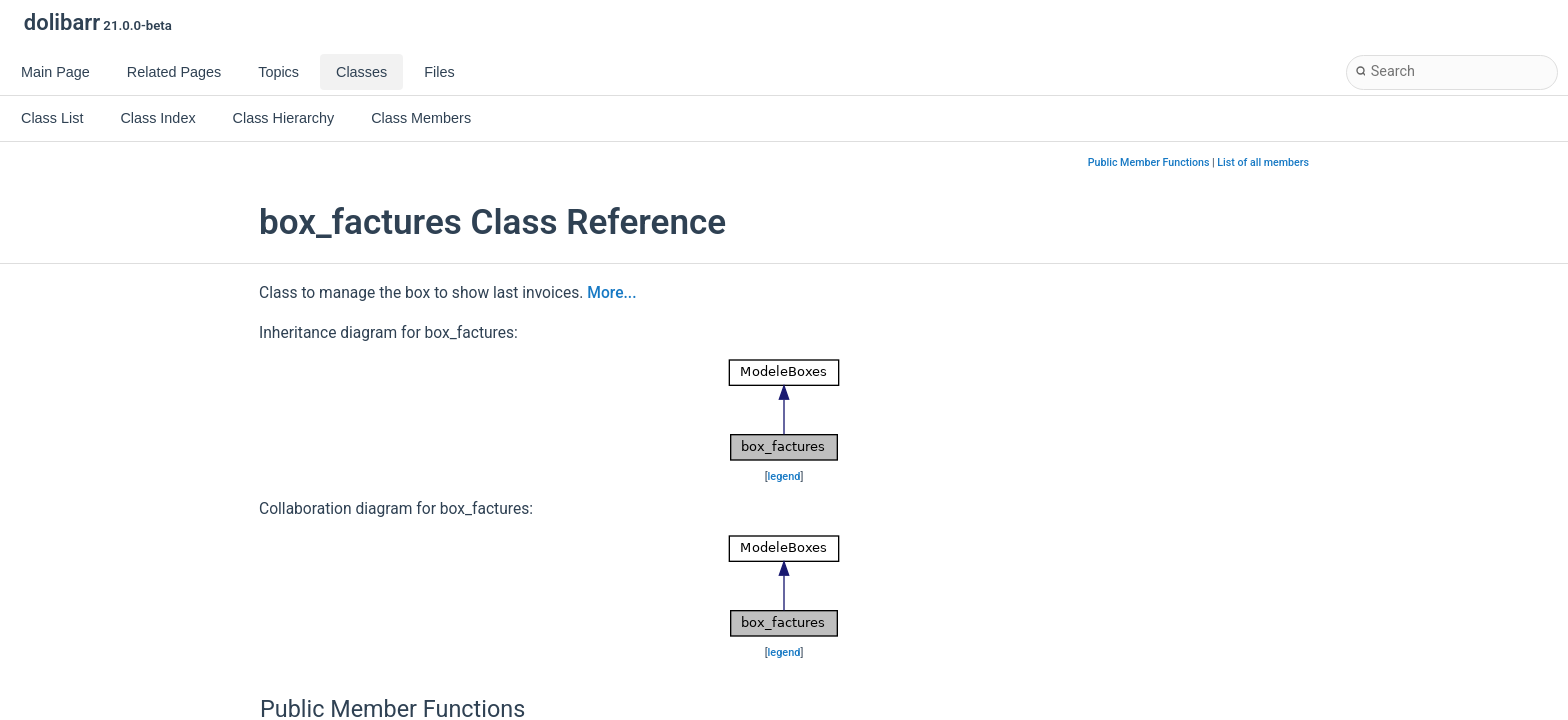 The width and height of the screenshot is (1568, 720). Describe the element at coordinates (1263, 162) in the screenshot. I see `List of all members` at that location.